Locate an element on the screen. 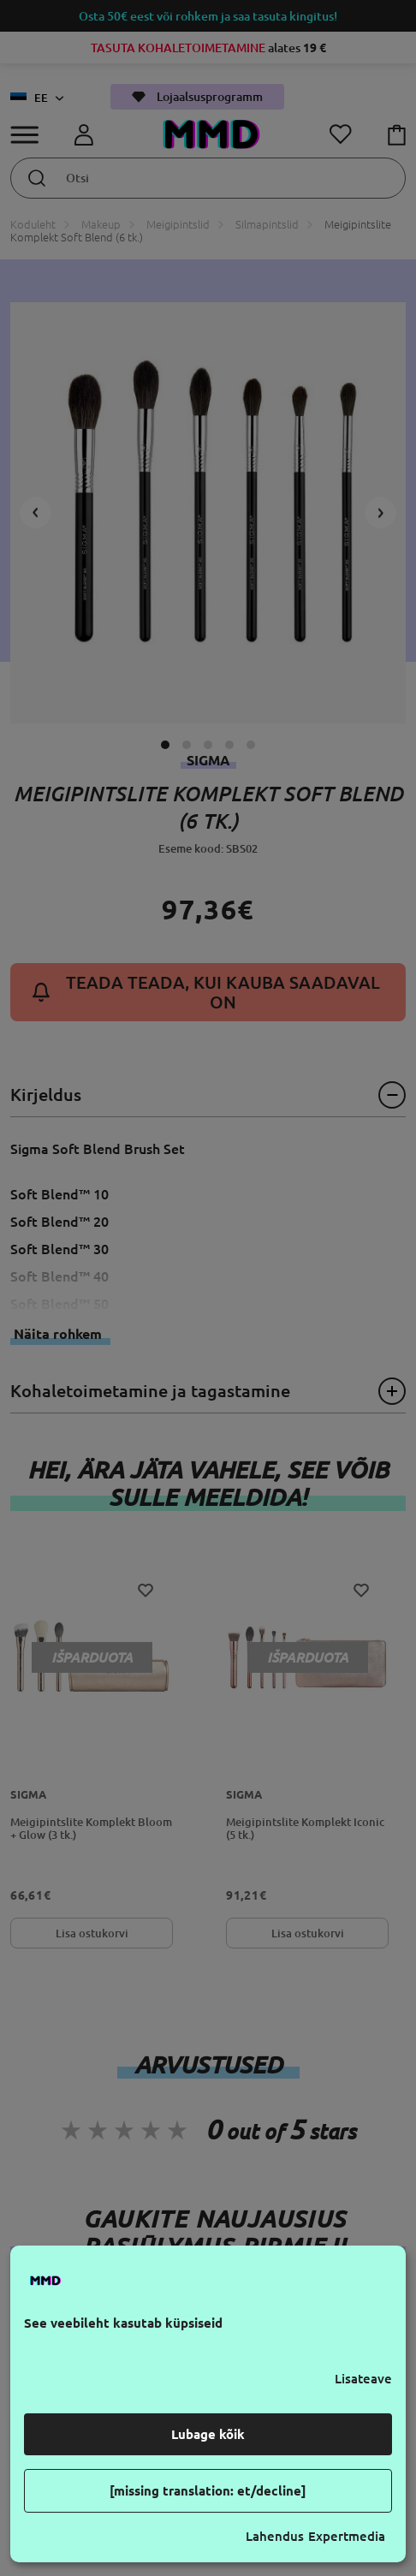 The width and height of the screenshot is (416, 2576). Lisateave is located at coordinates (363, 2378).